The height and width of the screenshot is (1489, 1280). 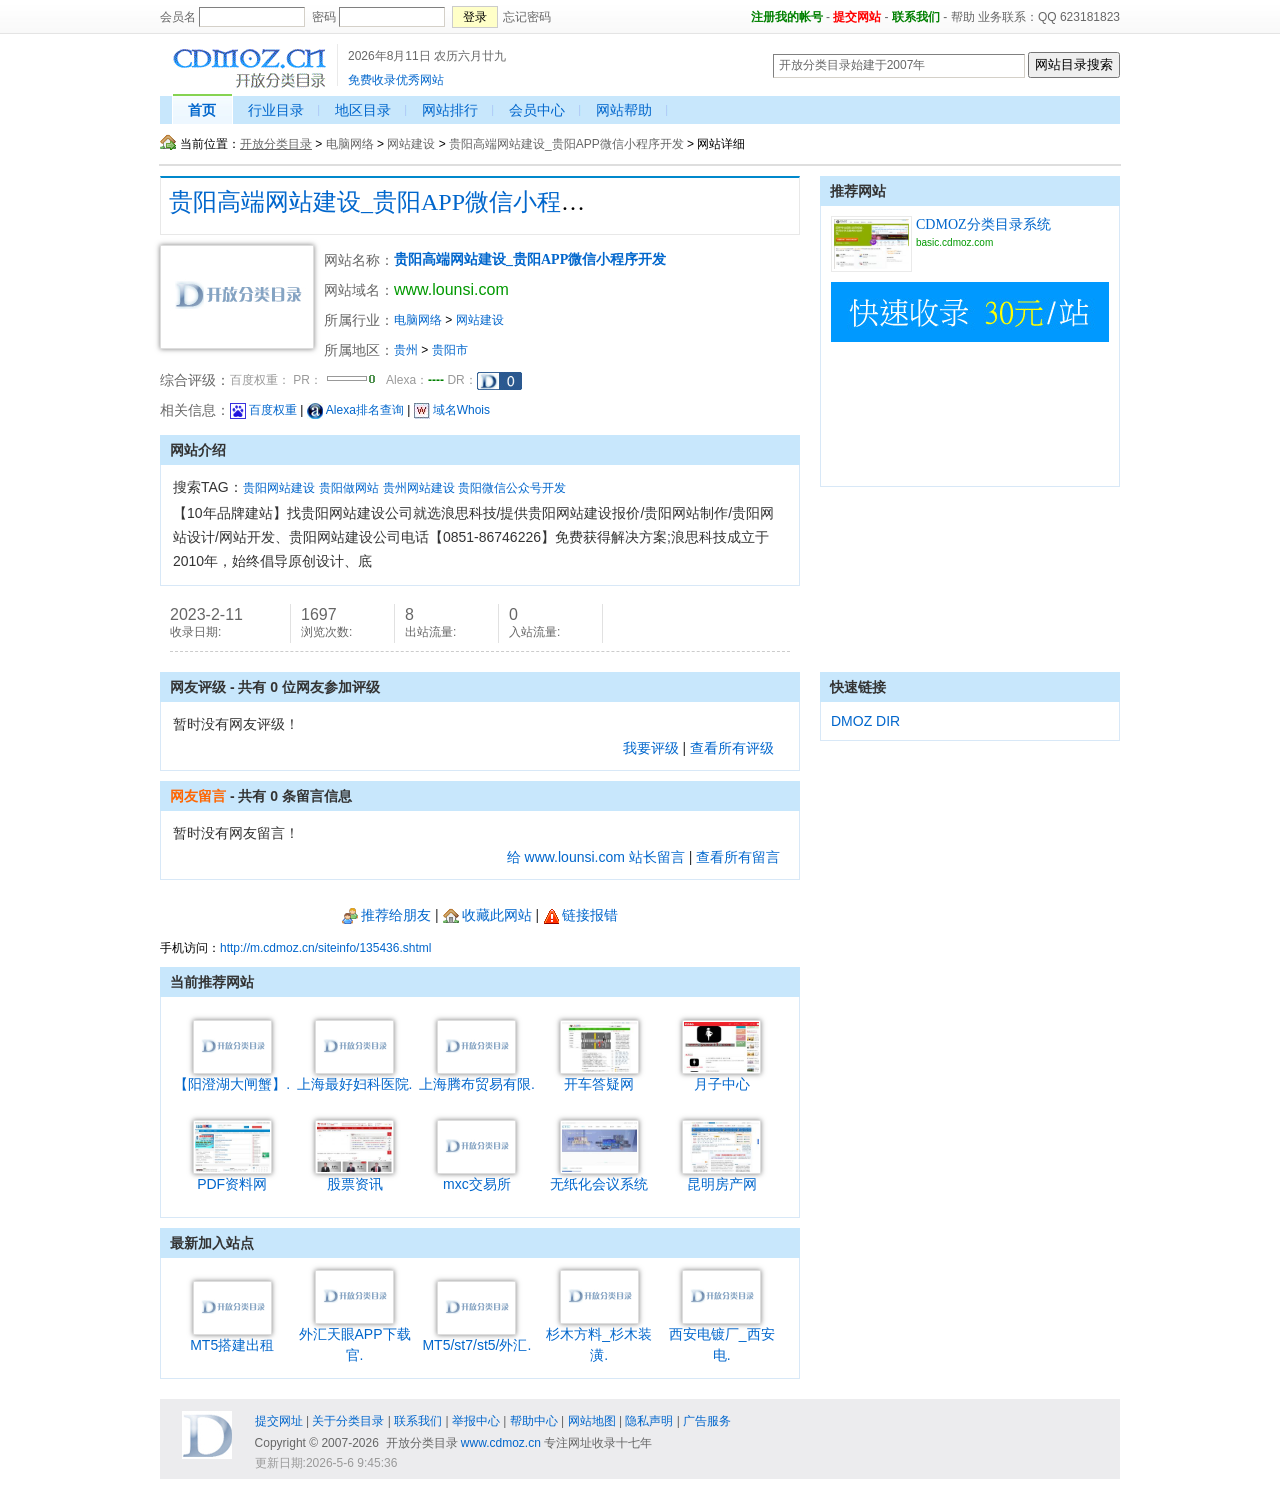 What do you see at coordinates (232, 1076) in the screenshot?
I see `【阳澄湖大闸蟹】.` at bounding box center [232, 1076].